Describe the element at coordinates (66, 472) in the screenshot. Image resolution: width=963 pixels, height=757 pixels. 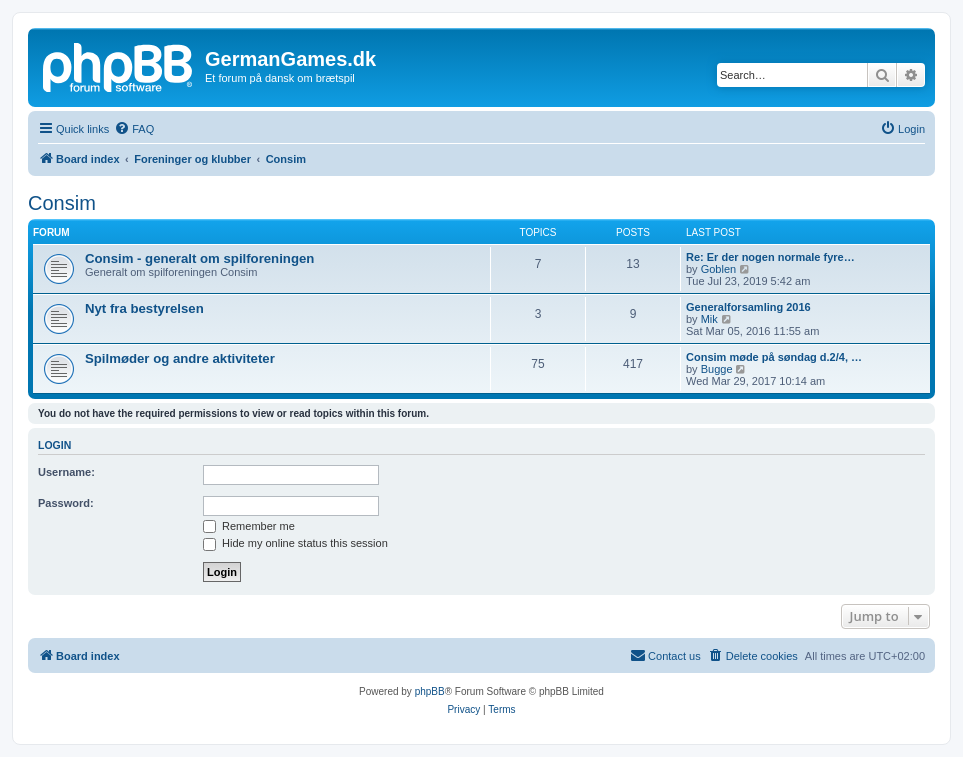
I see `Username:` at that location.